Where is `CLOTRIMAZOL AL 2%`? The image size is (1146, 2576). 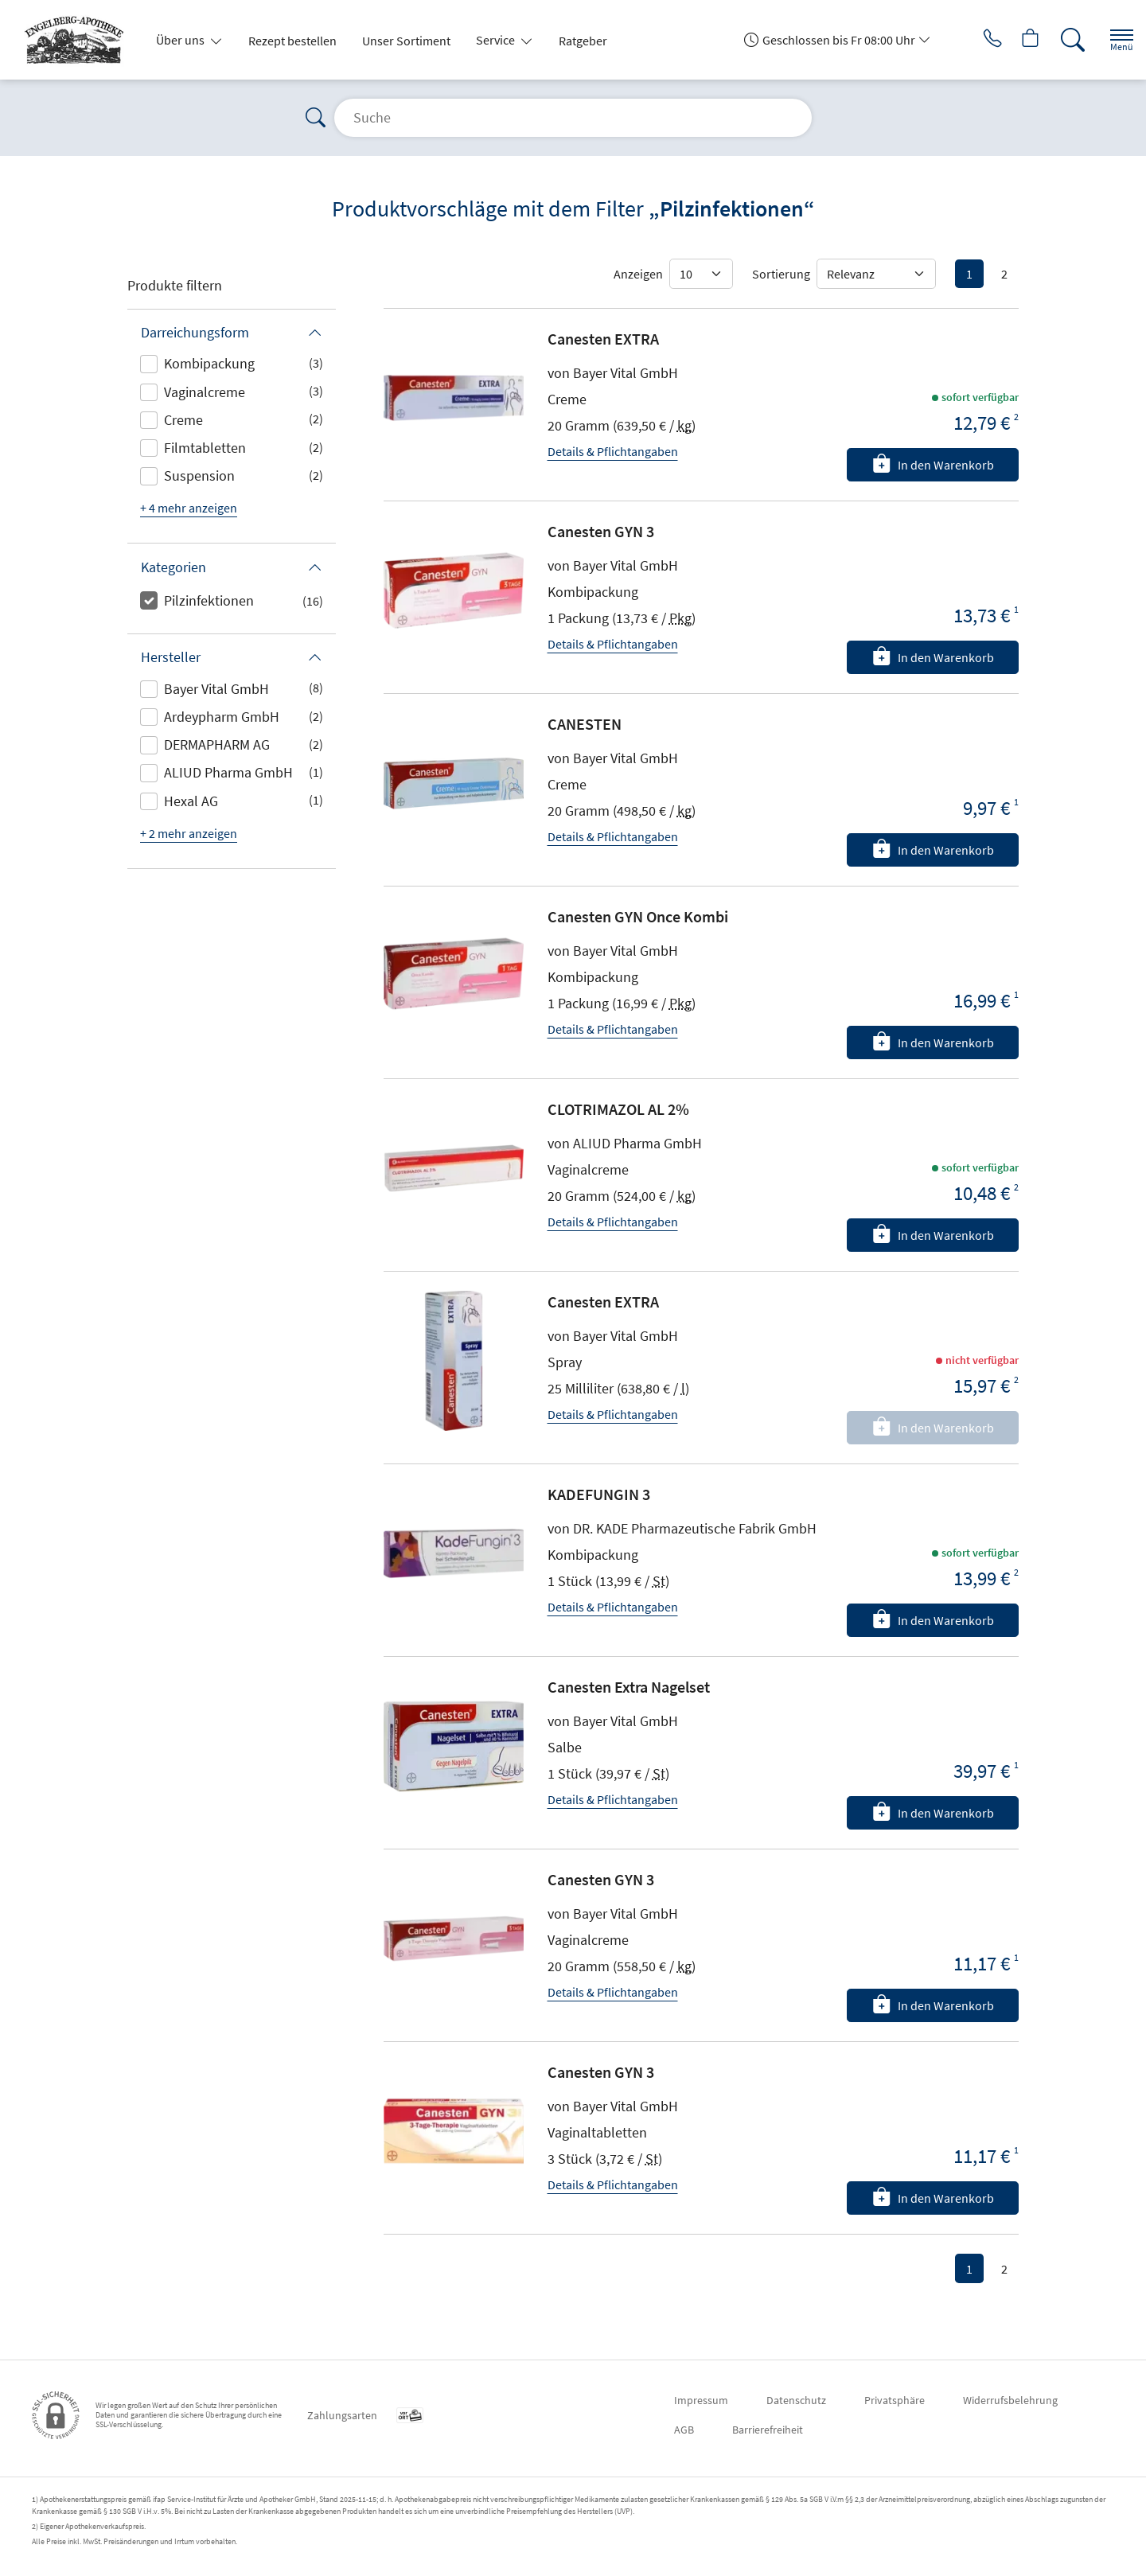 CLOTRIMAZOL AL 2% is located at coordinates (618, 1109).